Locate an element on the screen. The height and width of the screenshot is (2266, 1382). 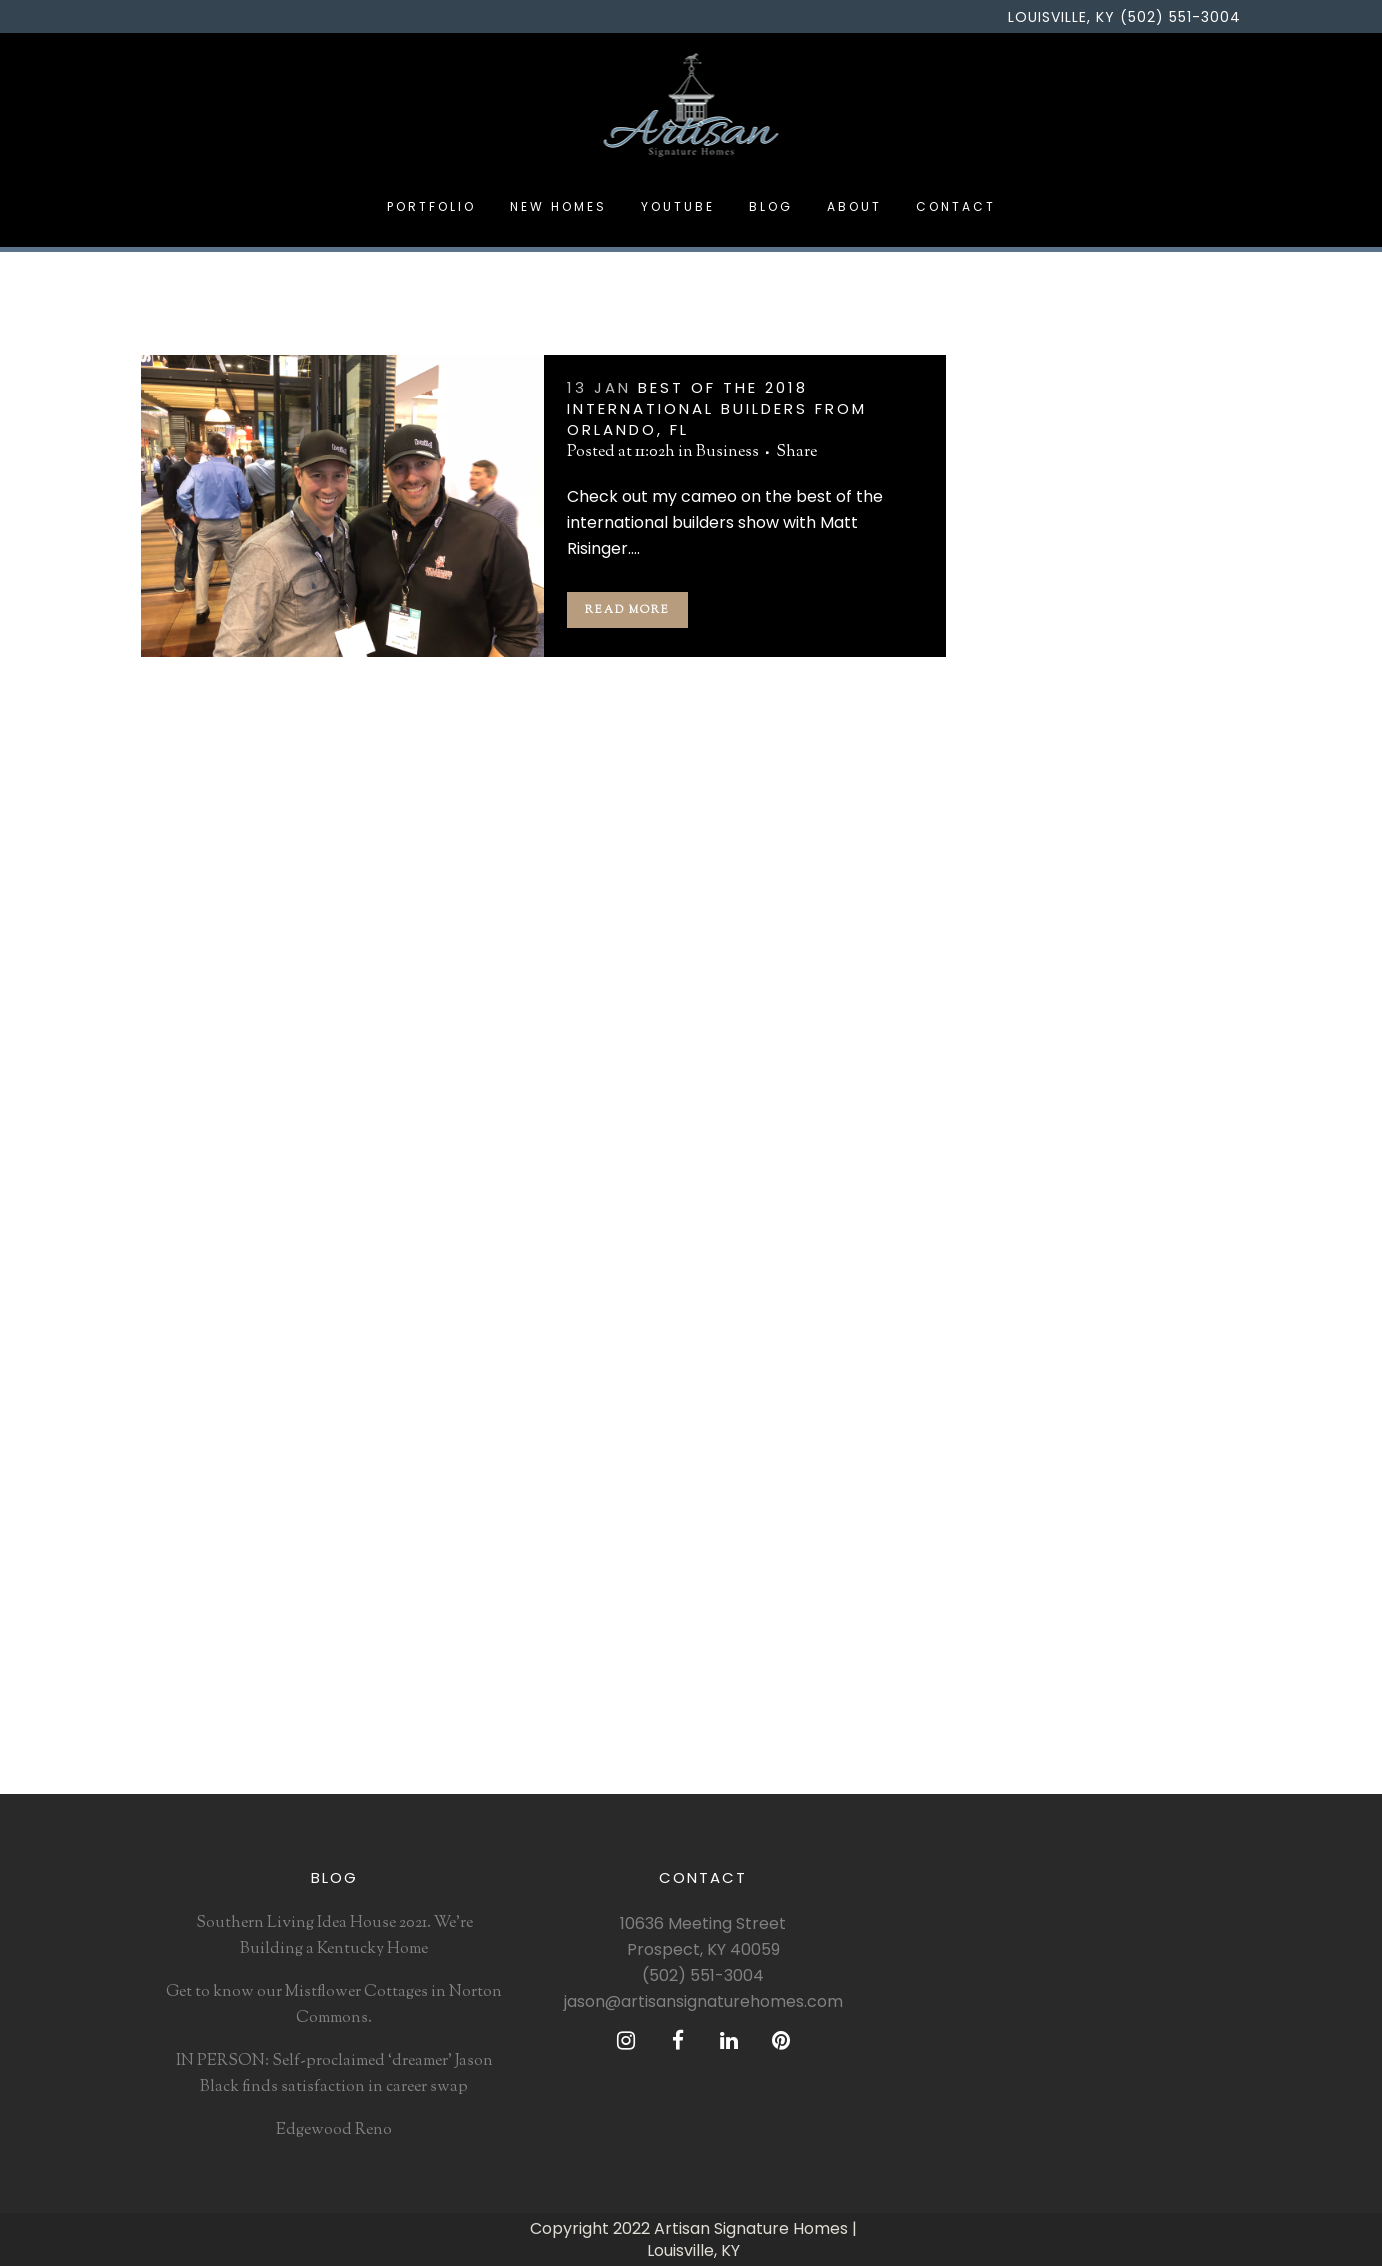
Inspiration [Inspiration (1 item)] is located at coordinates (1097, 1359).